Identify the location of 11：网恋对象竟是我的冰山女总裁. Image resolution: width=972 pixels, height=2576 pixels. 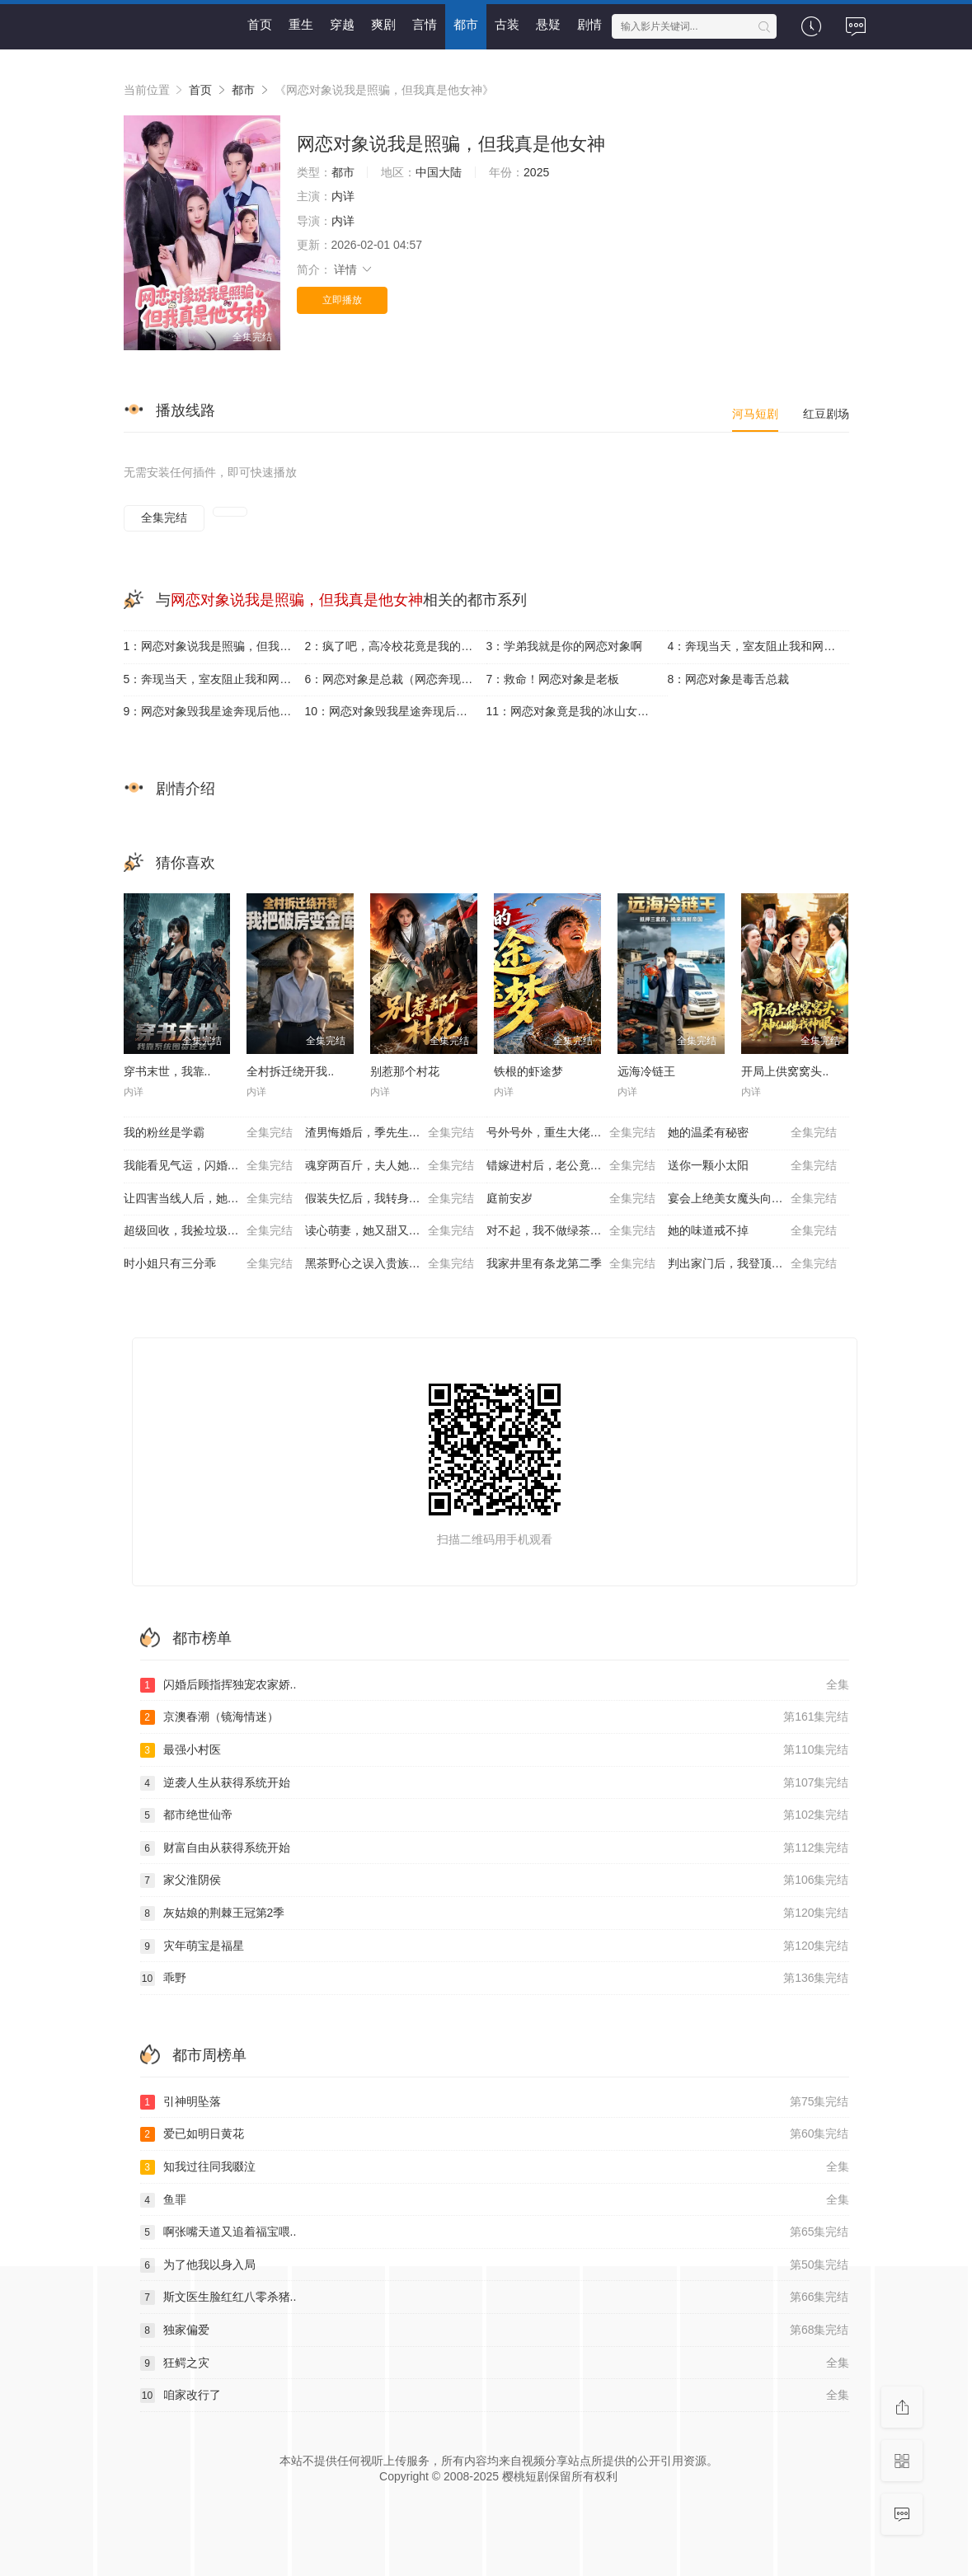
(573, 711).